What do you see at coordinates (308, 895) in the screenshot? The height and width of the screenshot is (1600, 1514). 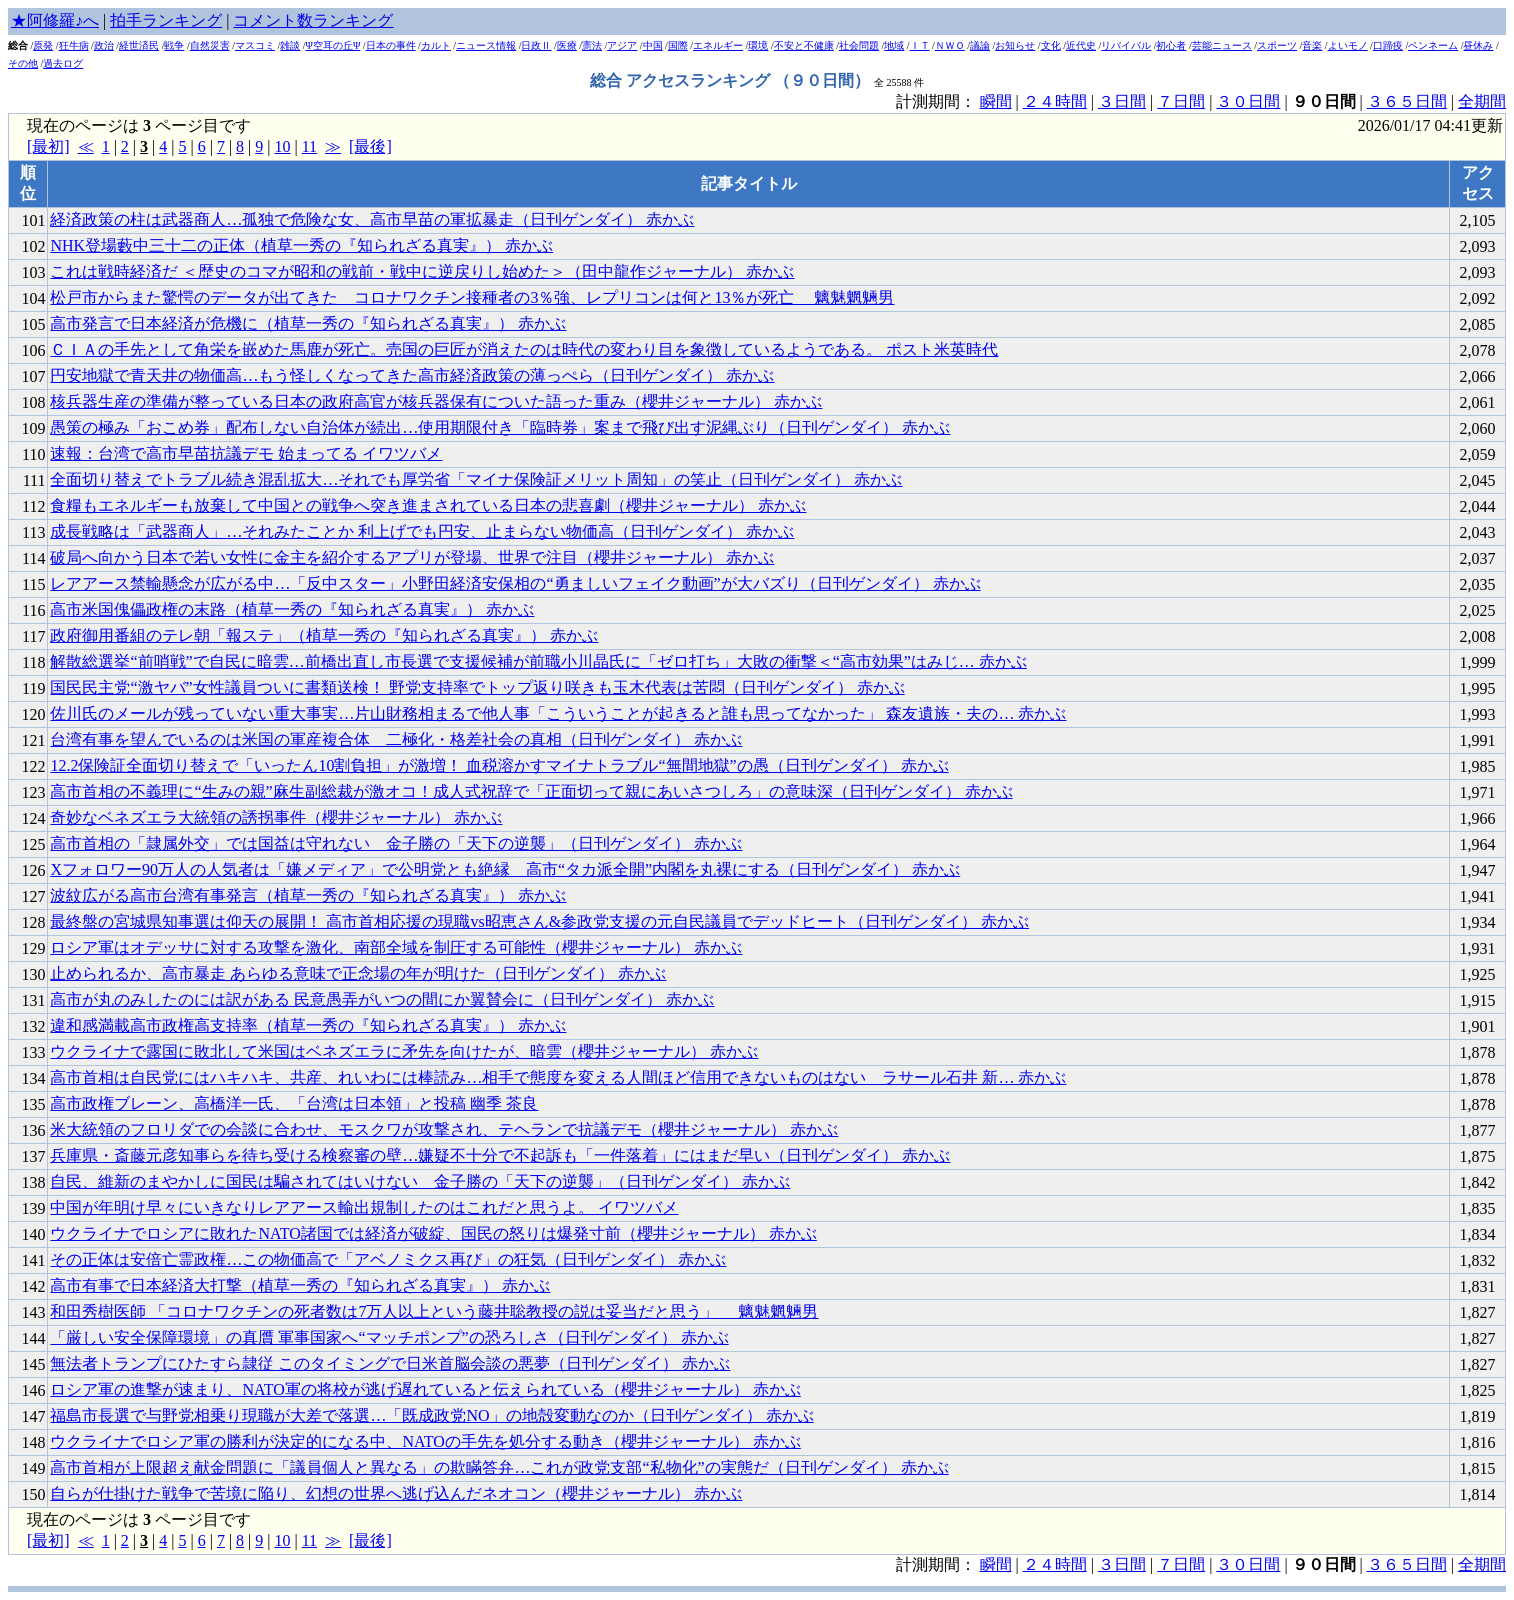 I see `波紋広がる高市台湾有事発言（植草一秀の『知られざる真実』） 赤かぶ` at bounding box center [308, 895].